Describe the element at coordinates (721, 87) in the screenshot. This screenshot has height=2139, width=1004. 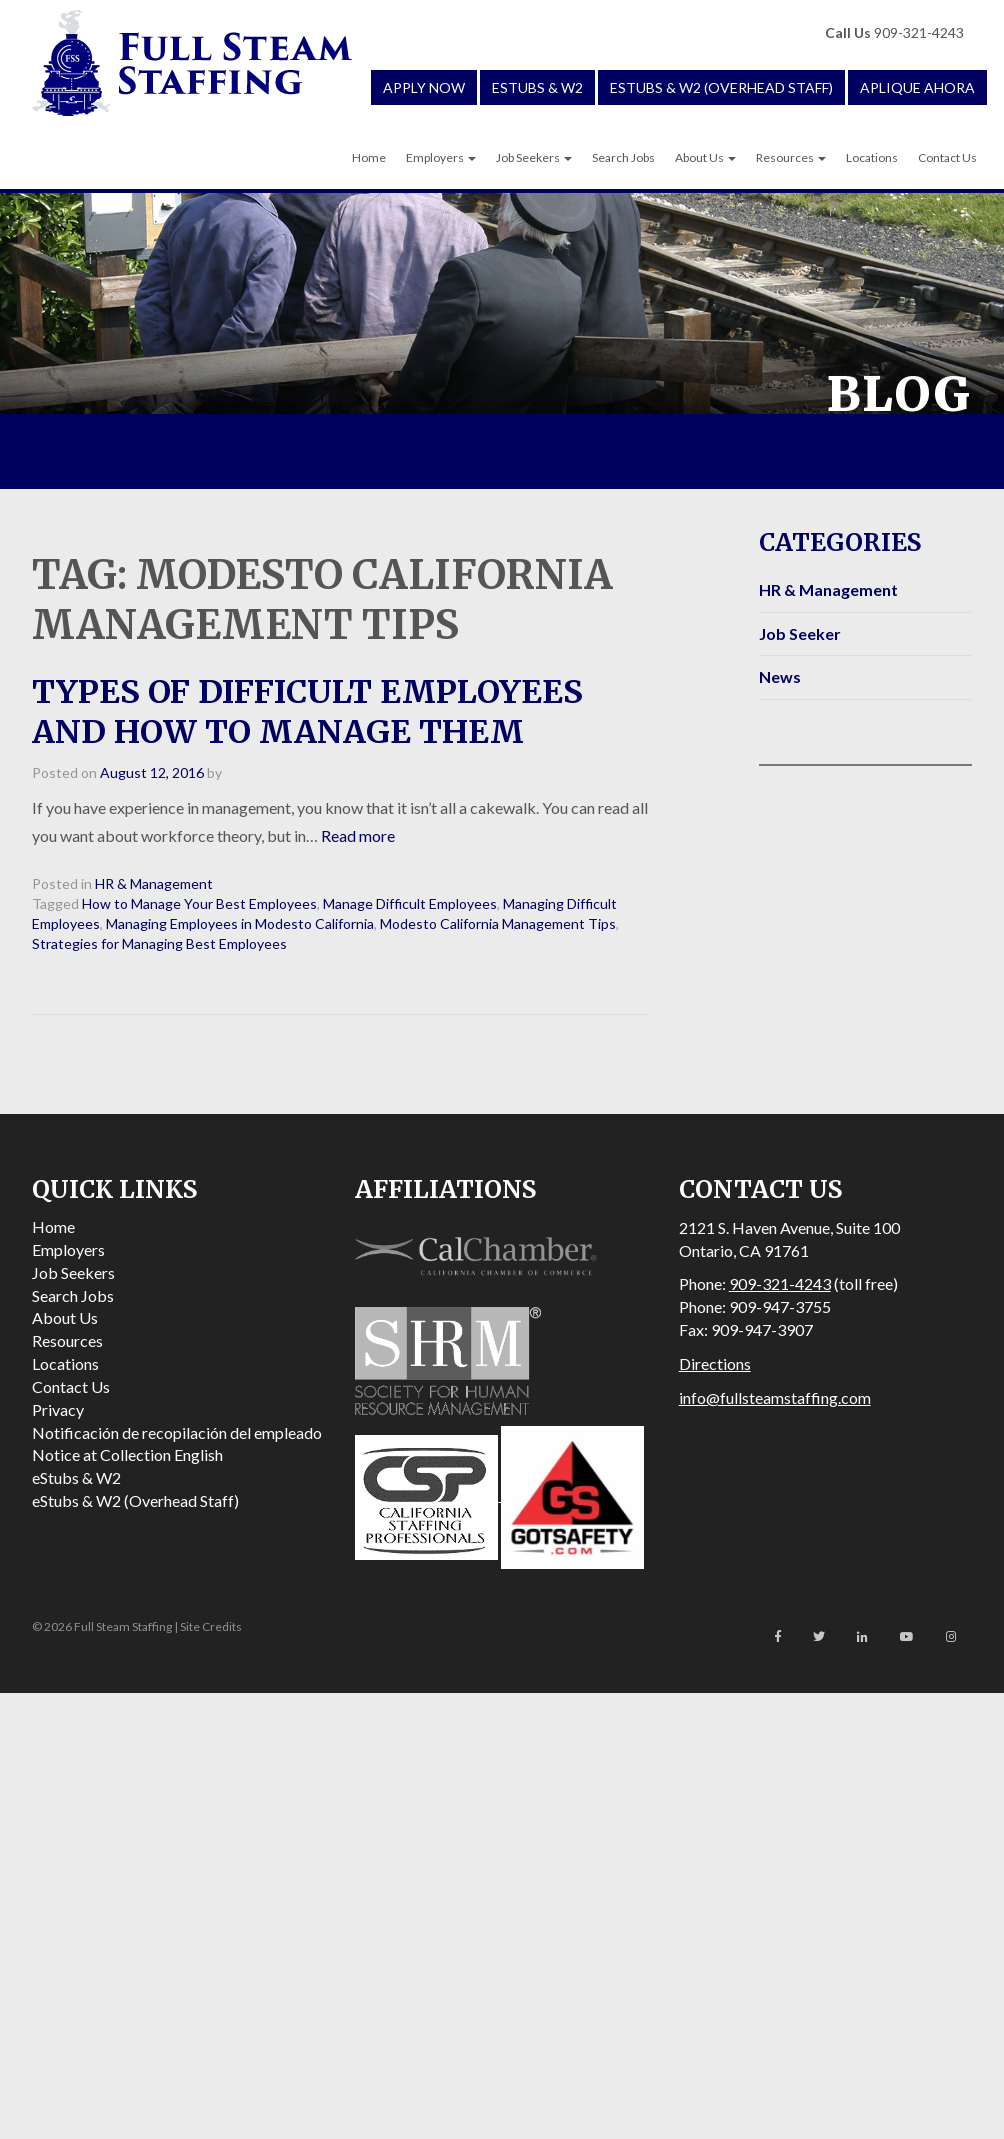
I see `eStubs & W2 (Overhead Staff)` at that location.